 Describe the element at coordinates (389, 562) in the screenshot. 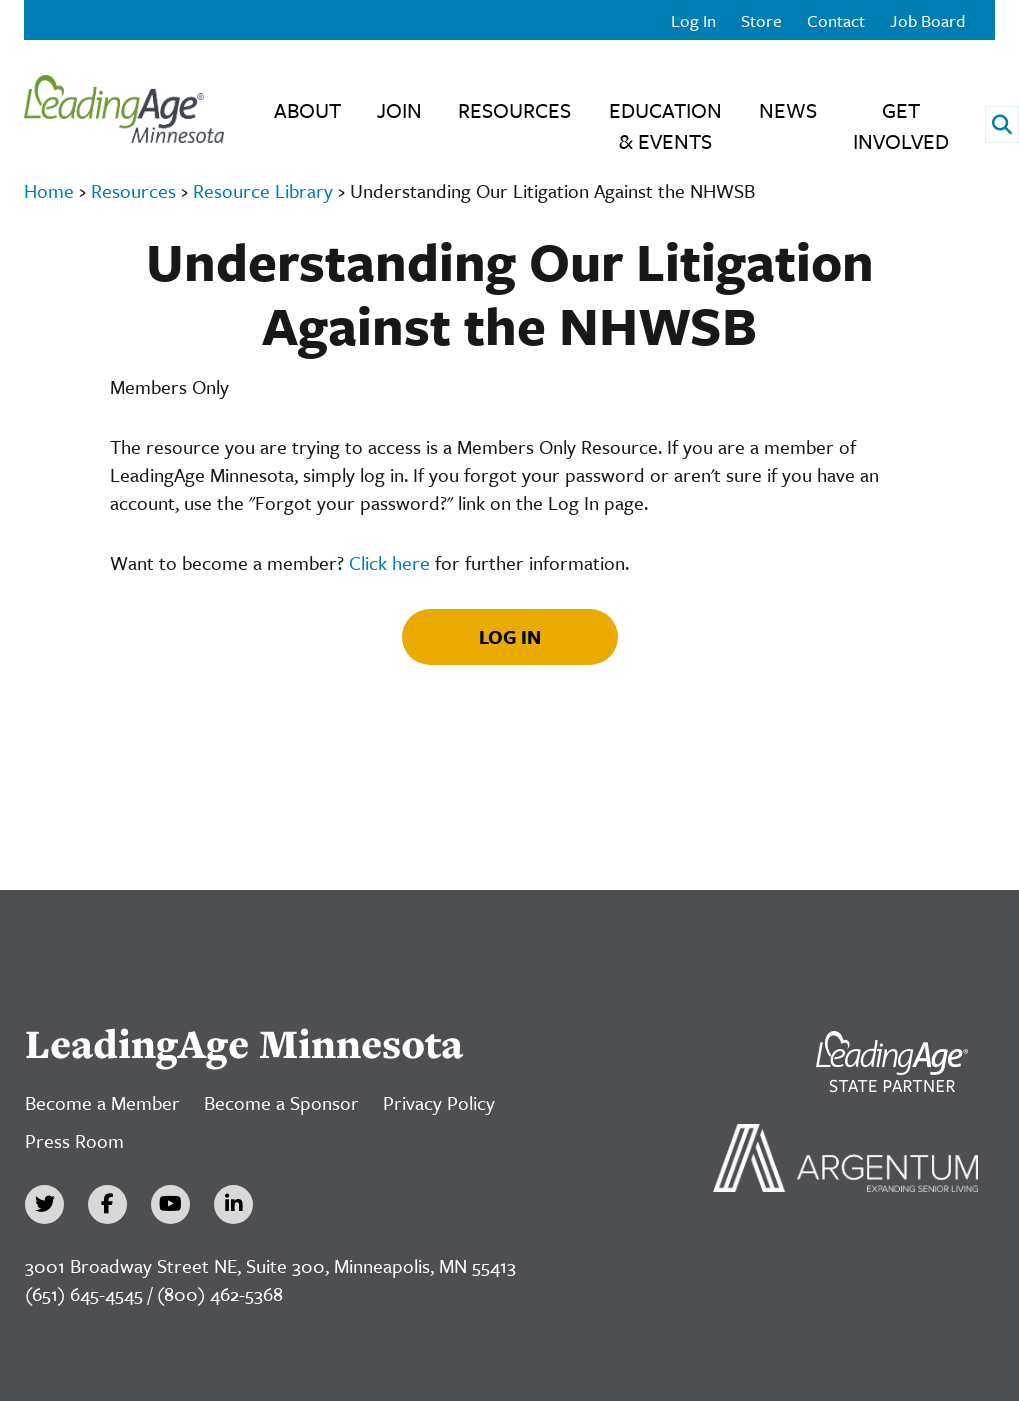

I see `Click here` at that location.